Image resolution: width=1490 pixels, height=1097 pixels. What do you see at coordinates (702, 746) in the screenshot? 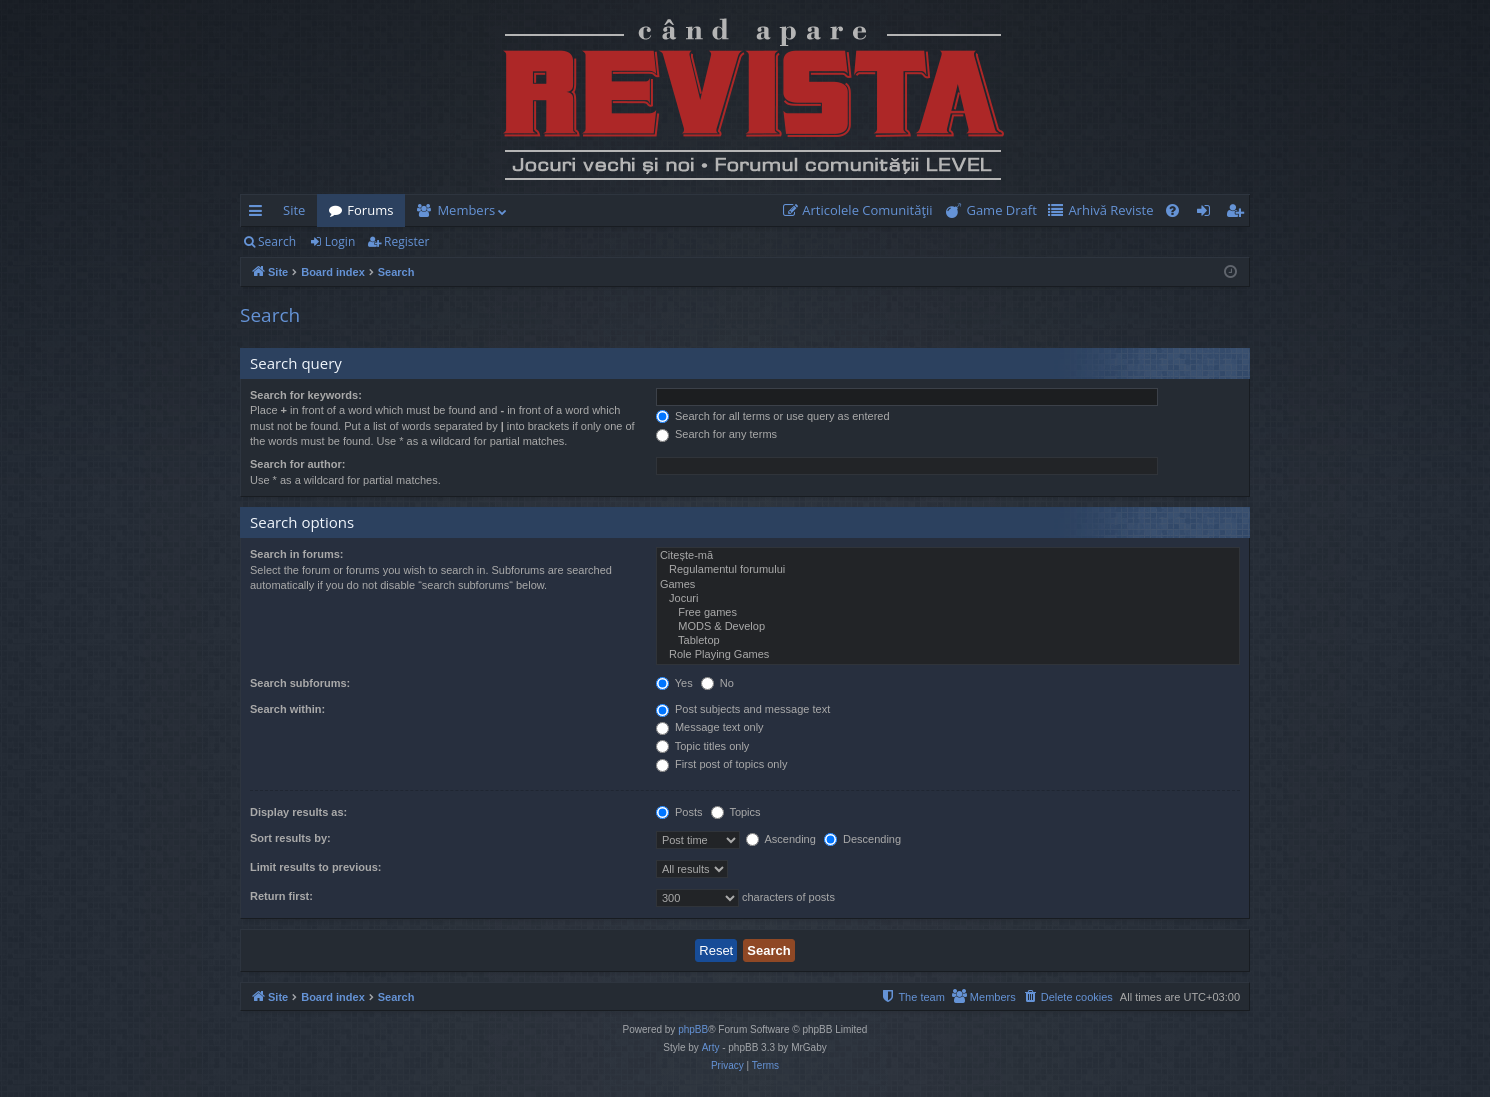
I see `Topic titles only` at bounding box center [702, 746].